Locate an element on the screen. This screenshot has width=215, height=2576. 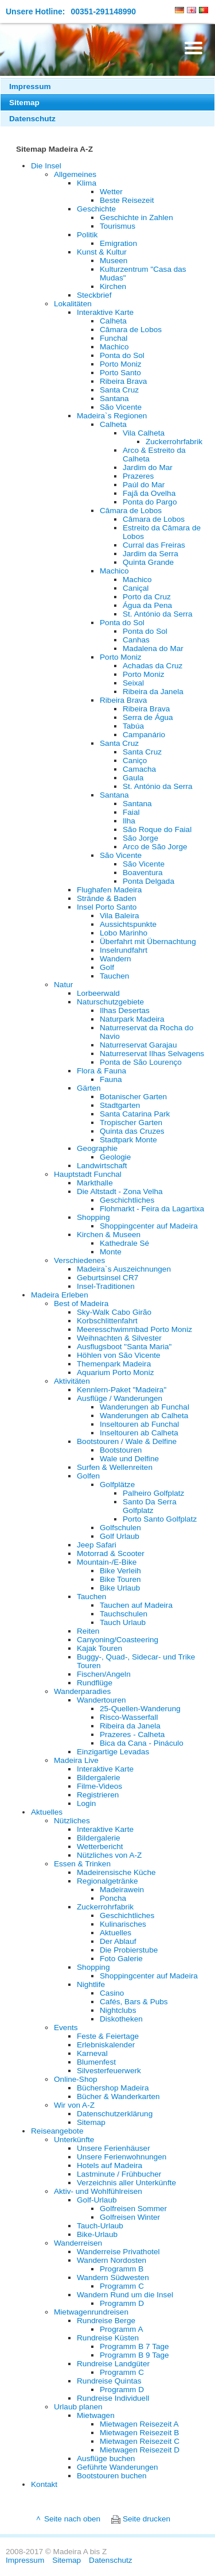
Madalena do Mar is located at coordinates (153, 648).